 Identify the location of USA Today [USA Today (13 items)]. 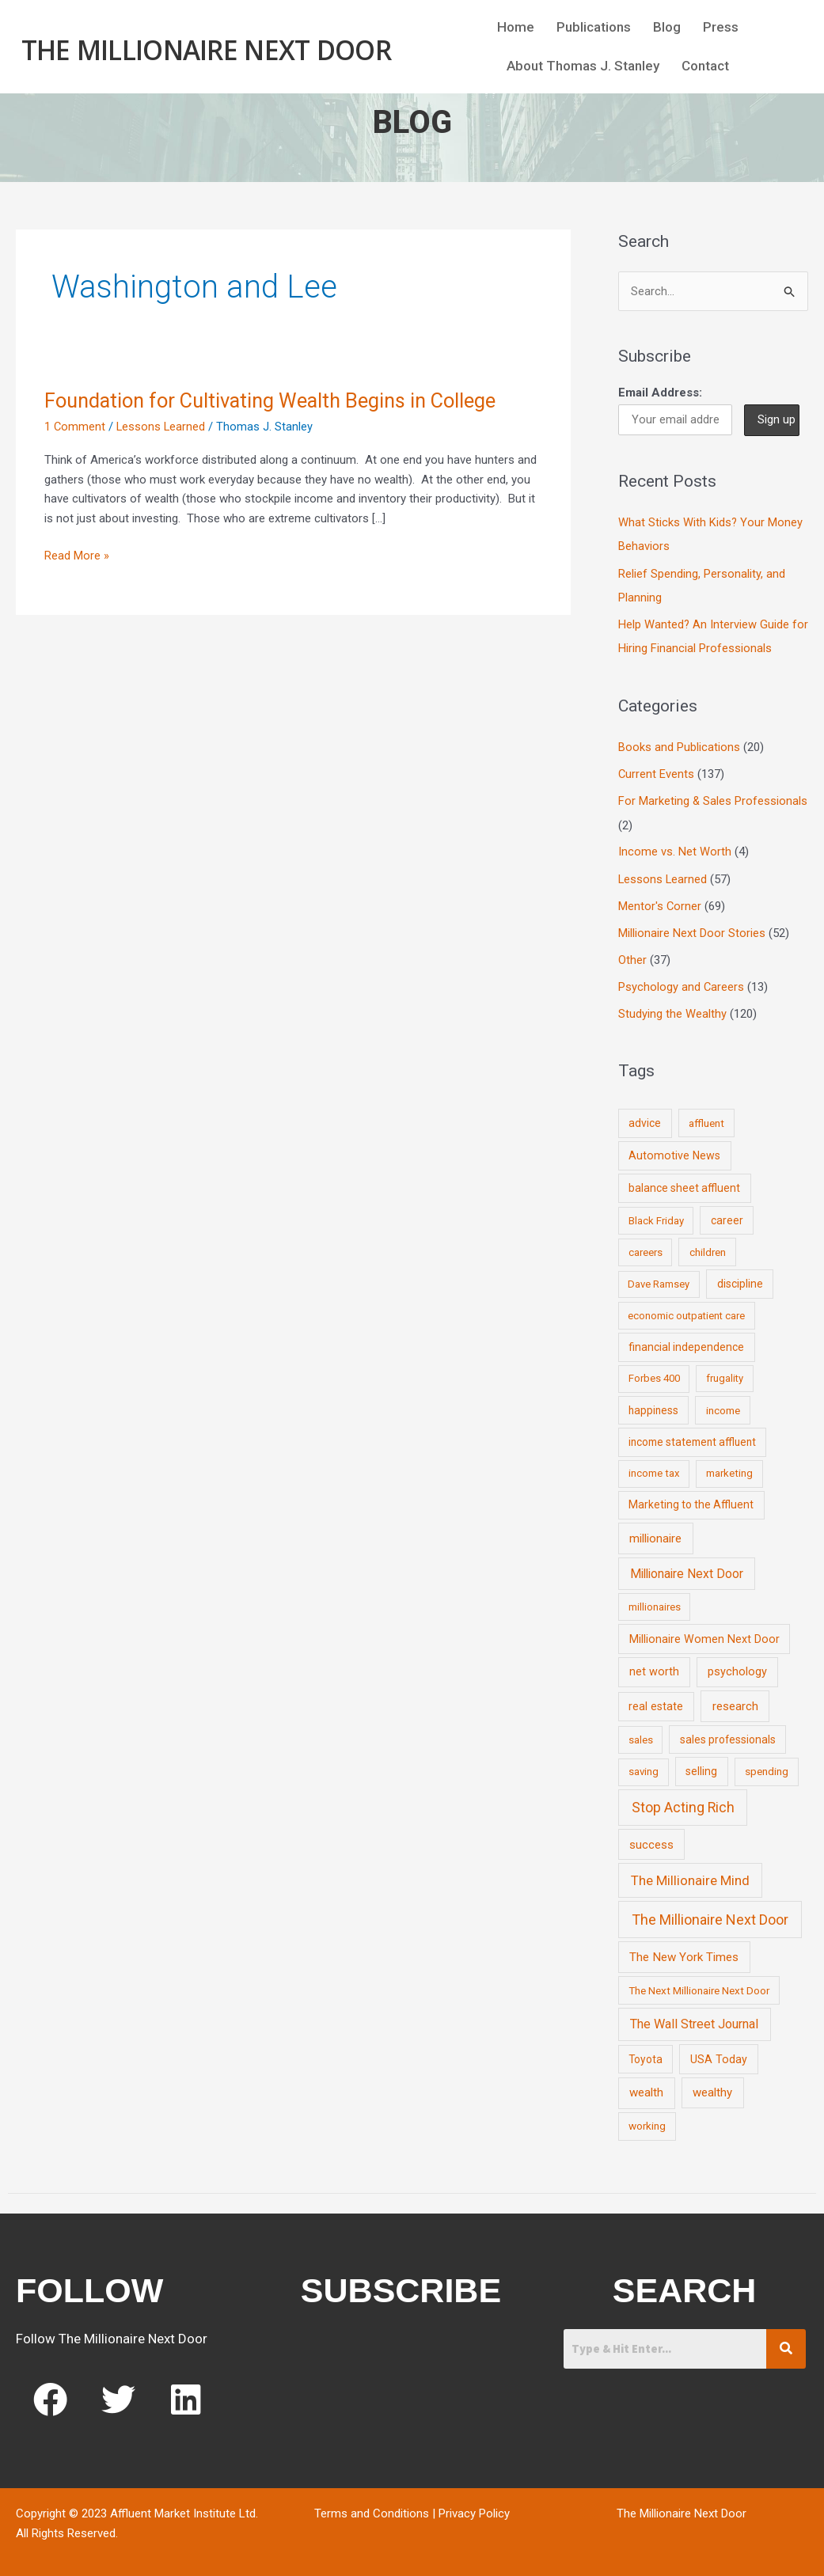
(718, 2055).